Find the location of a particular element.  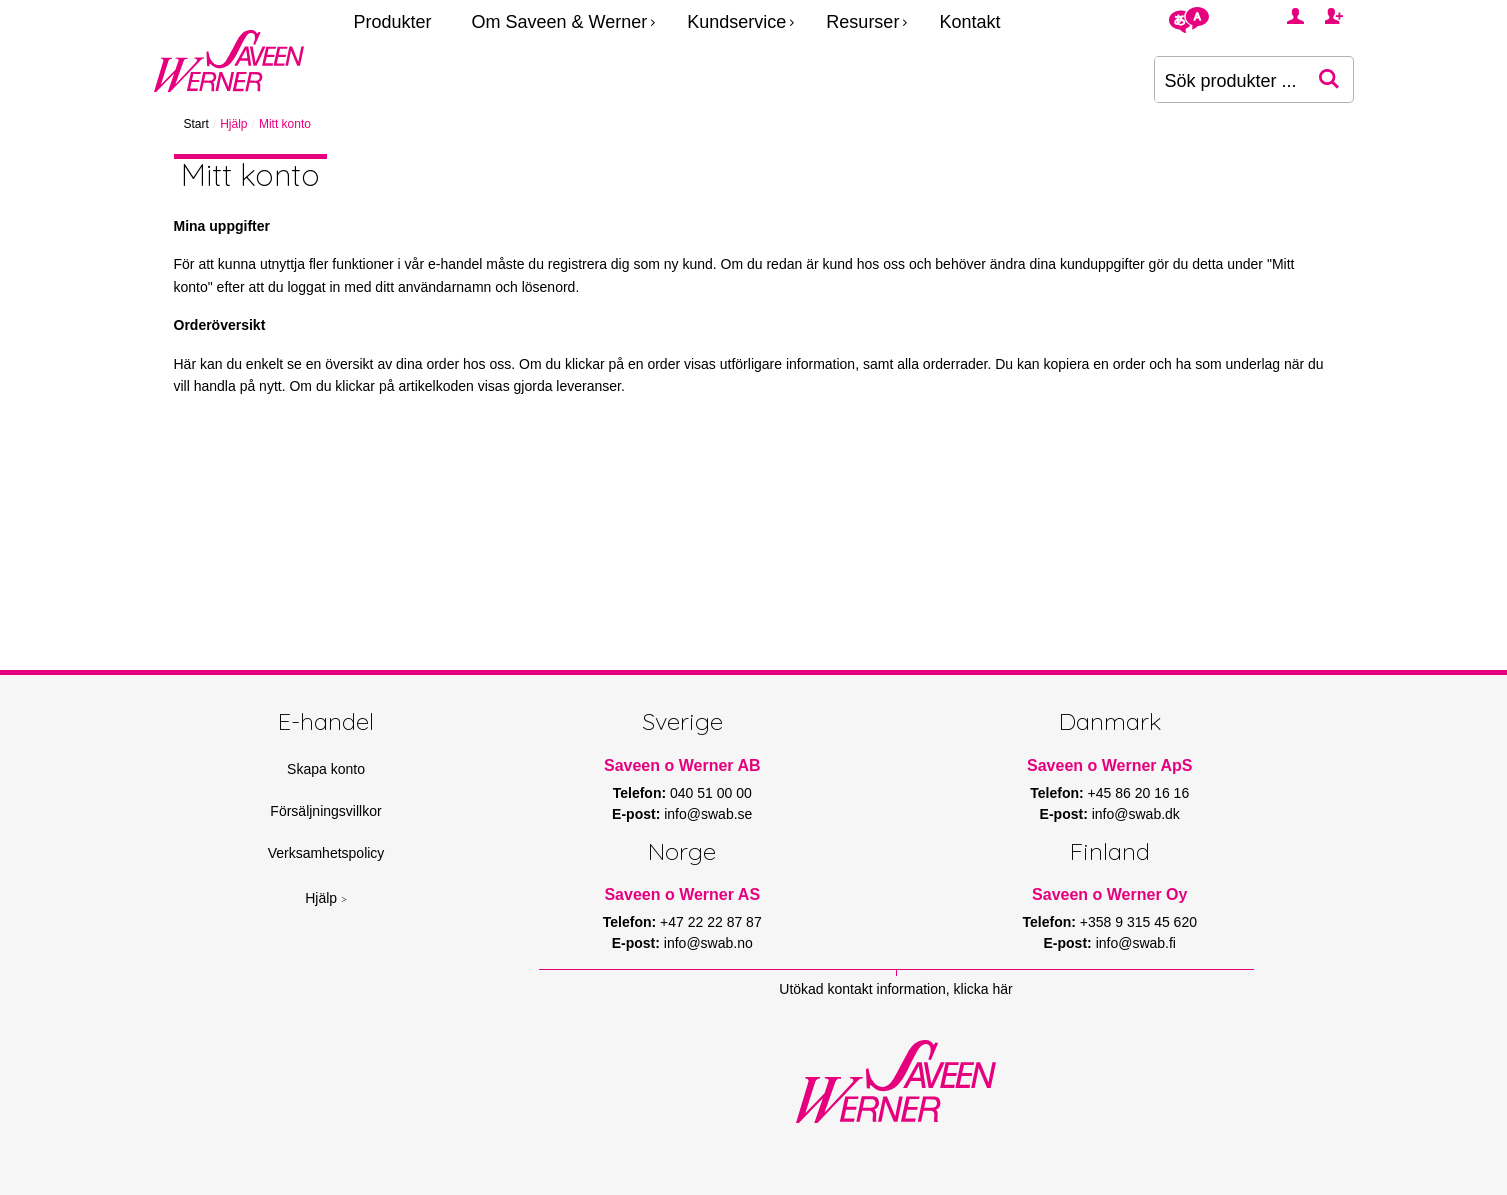

Skapa konto is located at coordinates (326, 769).